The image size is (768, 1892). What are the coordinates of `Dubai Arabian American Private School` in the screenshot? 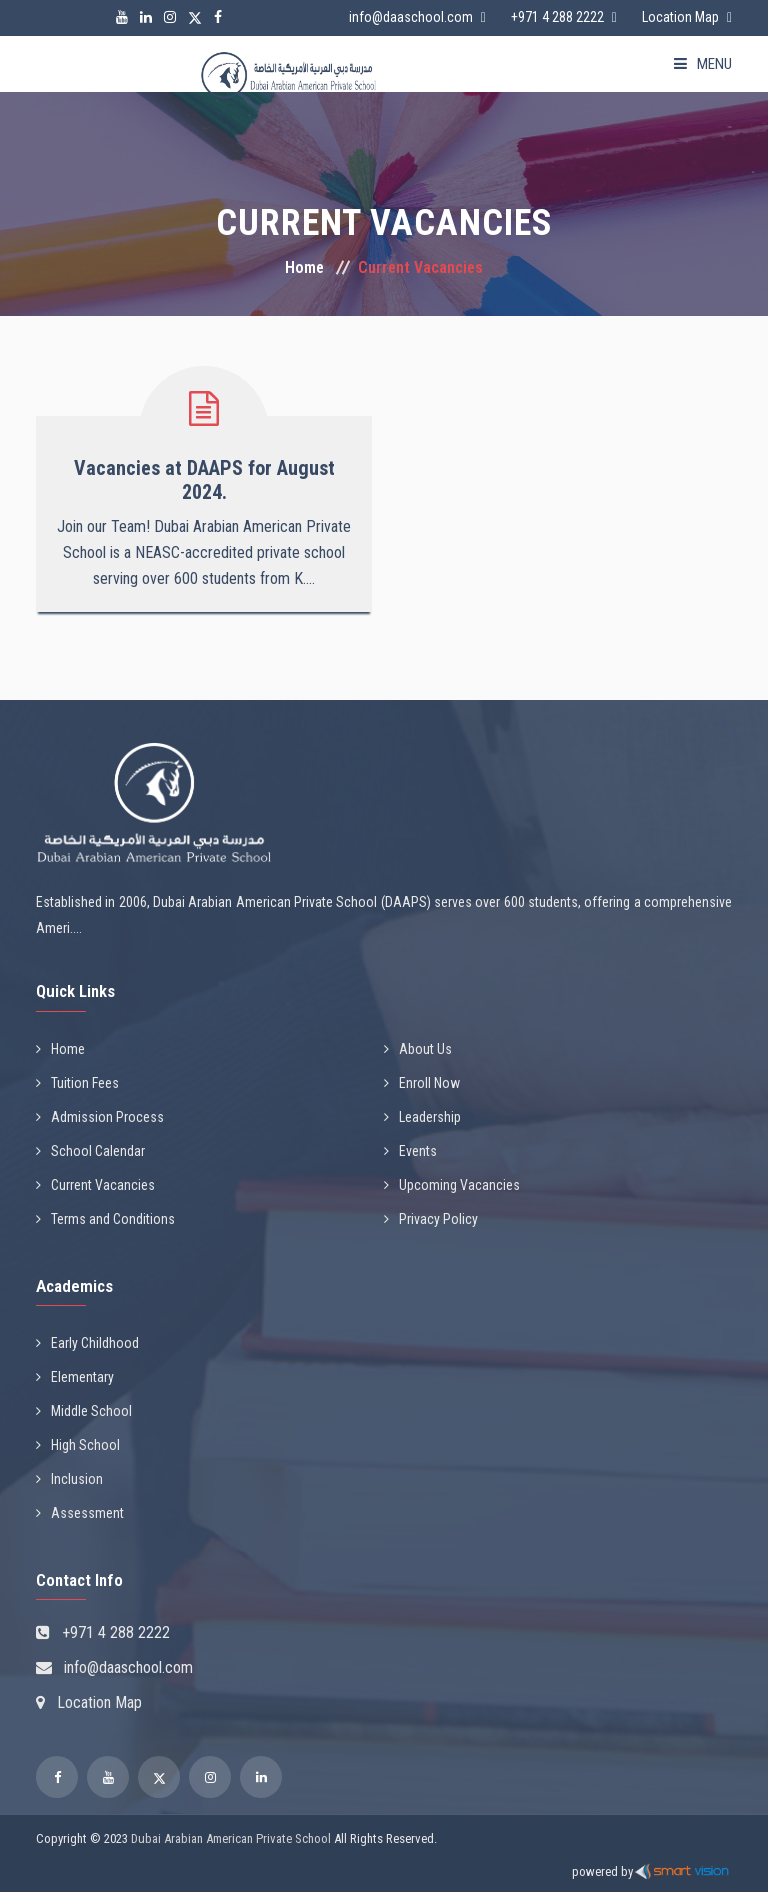 It's located at (231, 1838).